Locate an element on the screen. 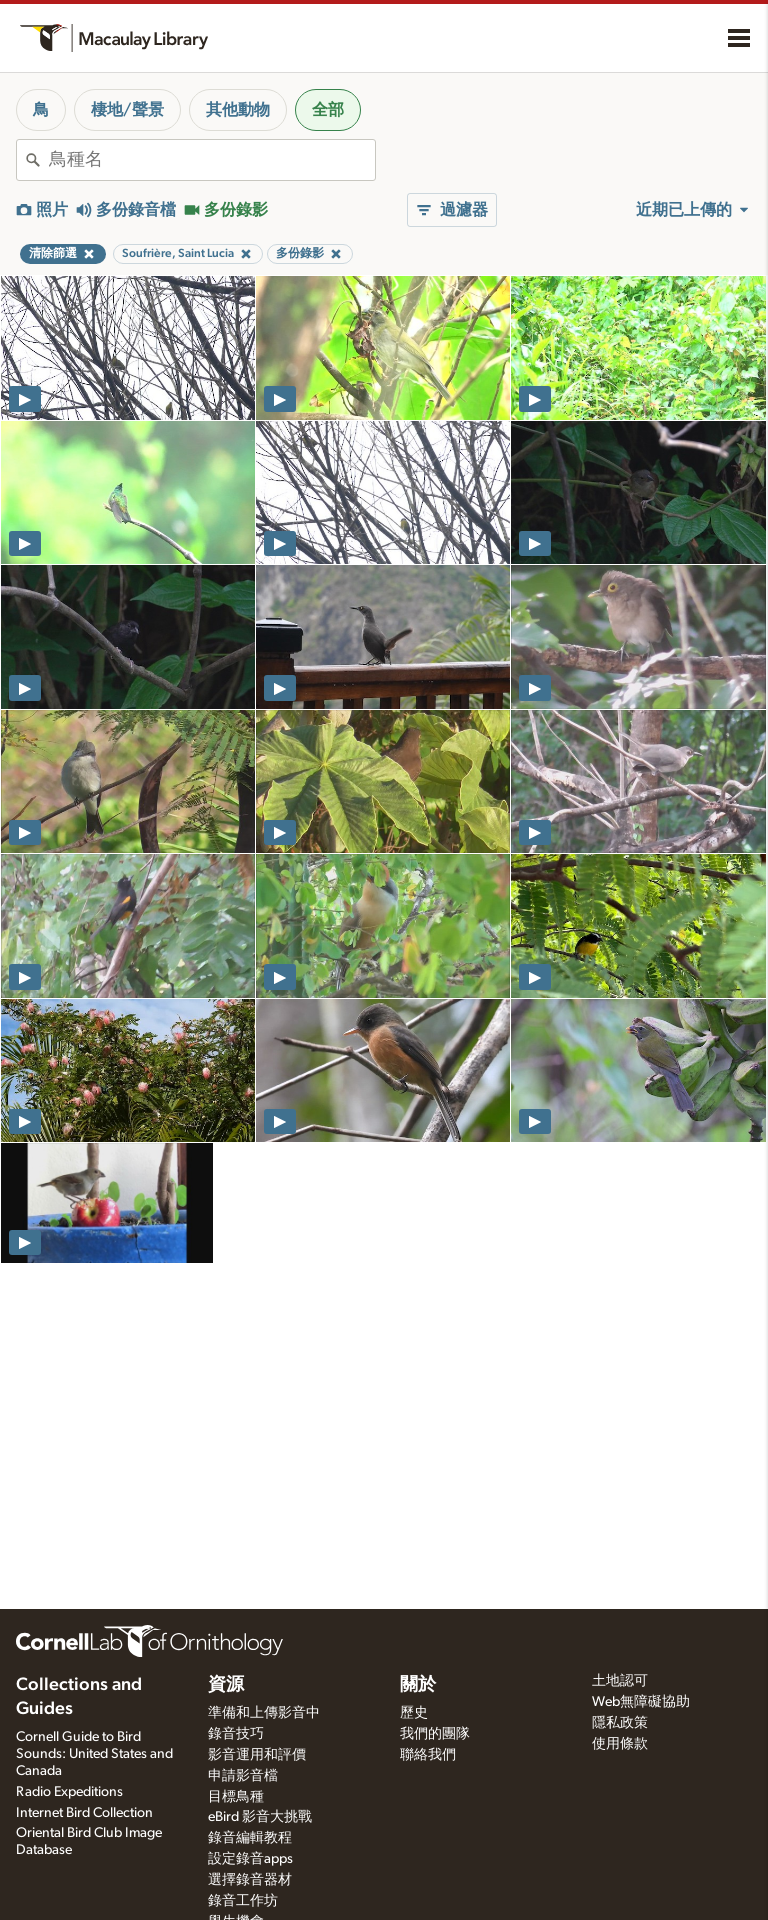  錄音技巧 is located at coordinates (236, 1734).